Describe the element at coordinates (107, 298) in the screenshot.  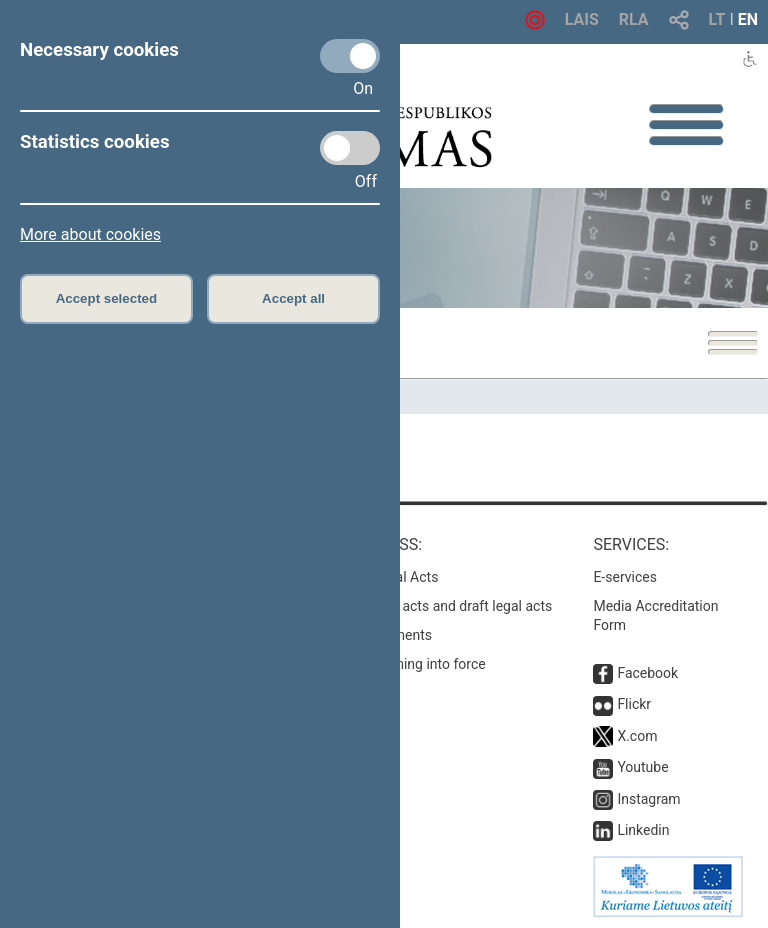
I see `Accept selected` at that location.